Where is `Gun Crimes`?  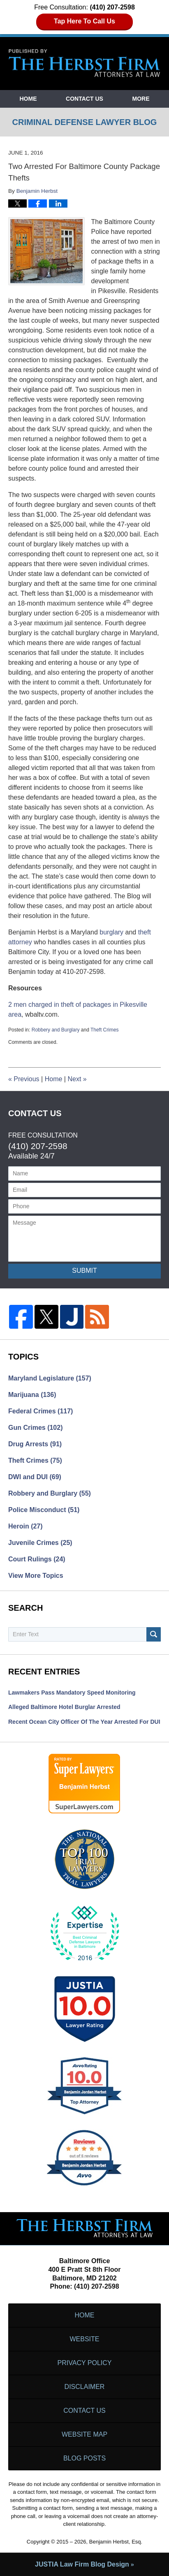
Gun Crimes is located at coordinates (35, 1427).